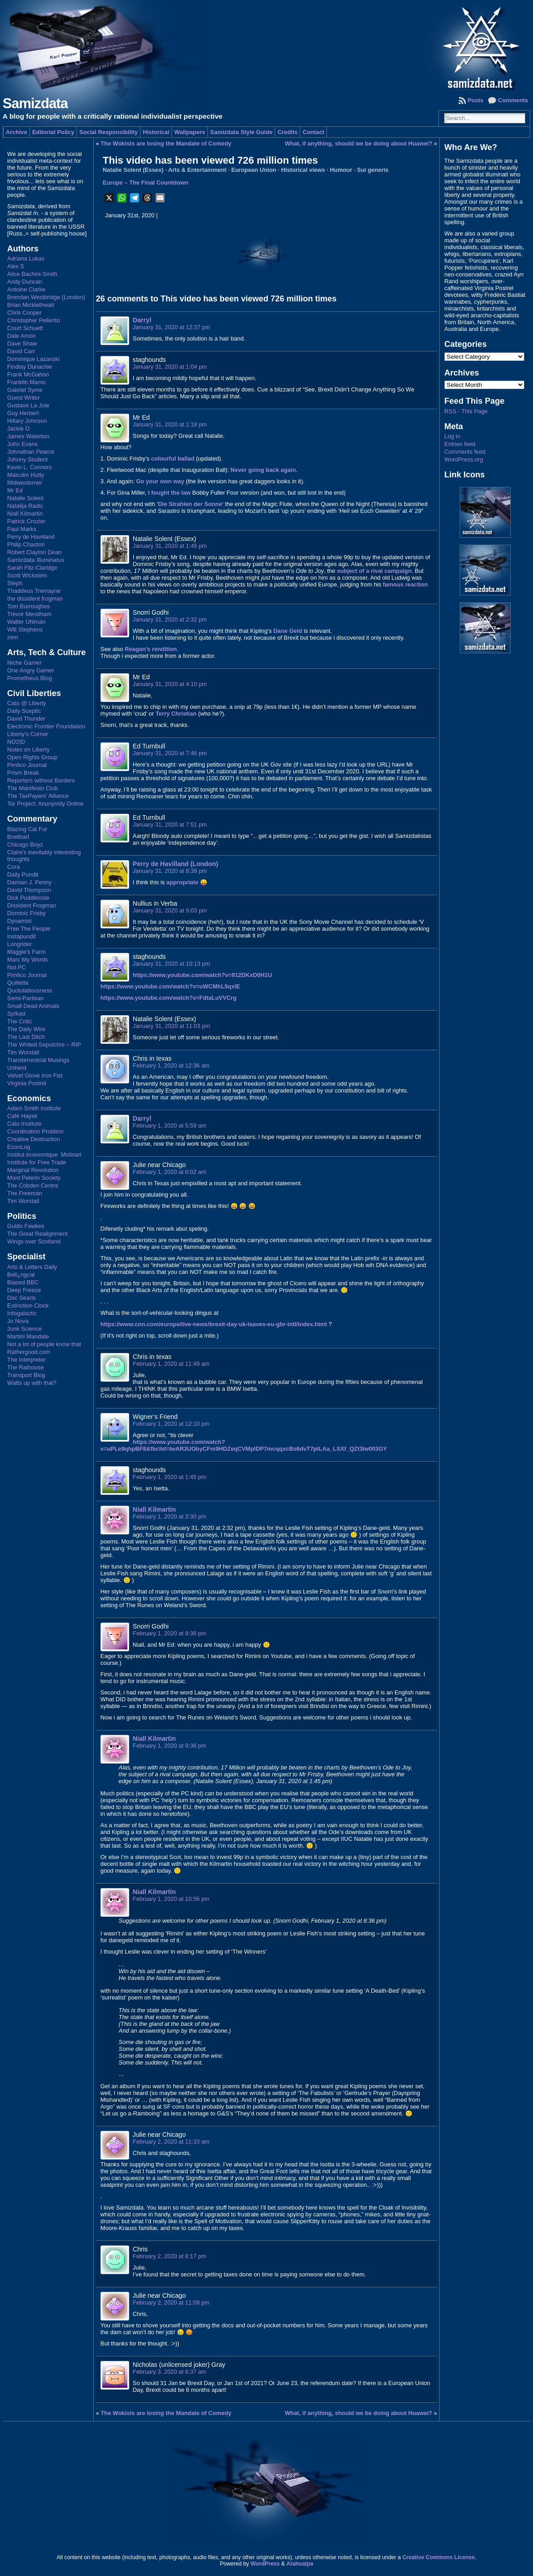 The image size is (533, 2576). What do you see at coordinates (28, 405) in the screenshot?
I see `Gustave La Joie` at bounding box center [28, 405].